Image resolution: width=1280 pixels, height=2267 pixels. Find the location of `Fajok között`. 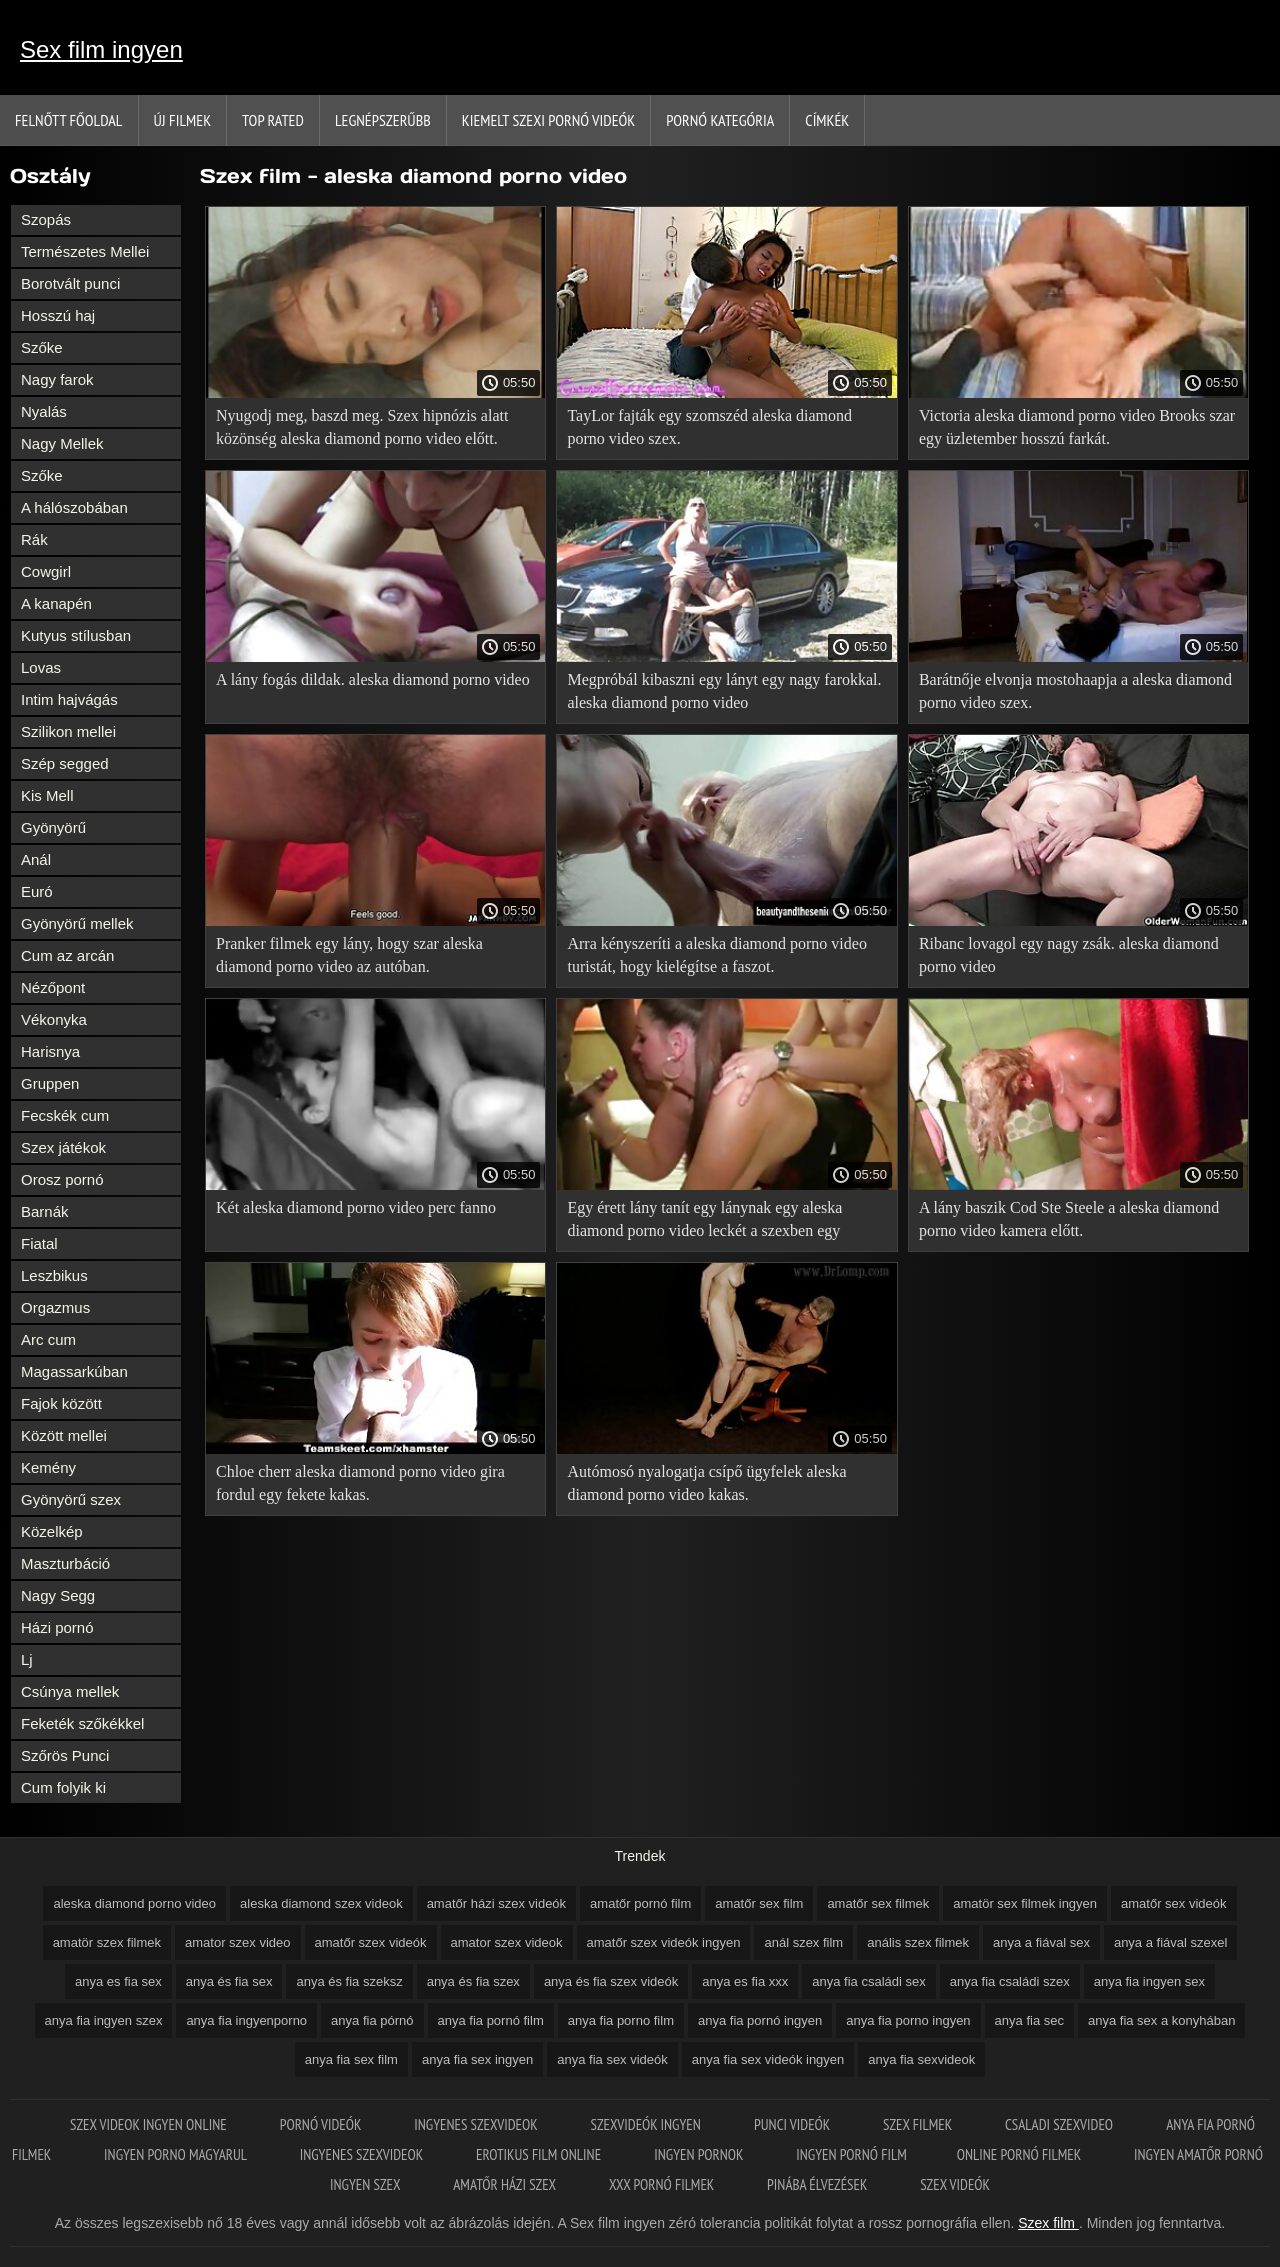

Fajok között is located at coordinates (61, 1403).